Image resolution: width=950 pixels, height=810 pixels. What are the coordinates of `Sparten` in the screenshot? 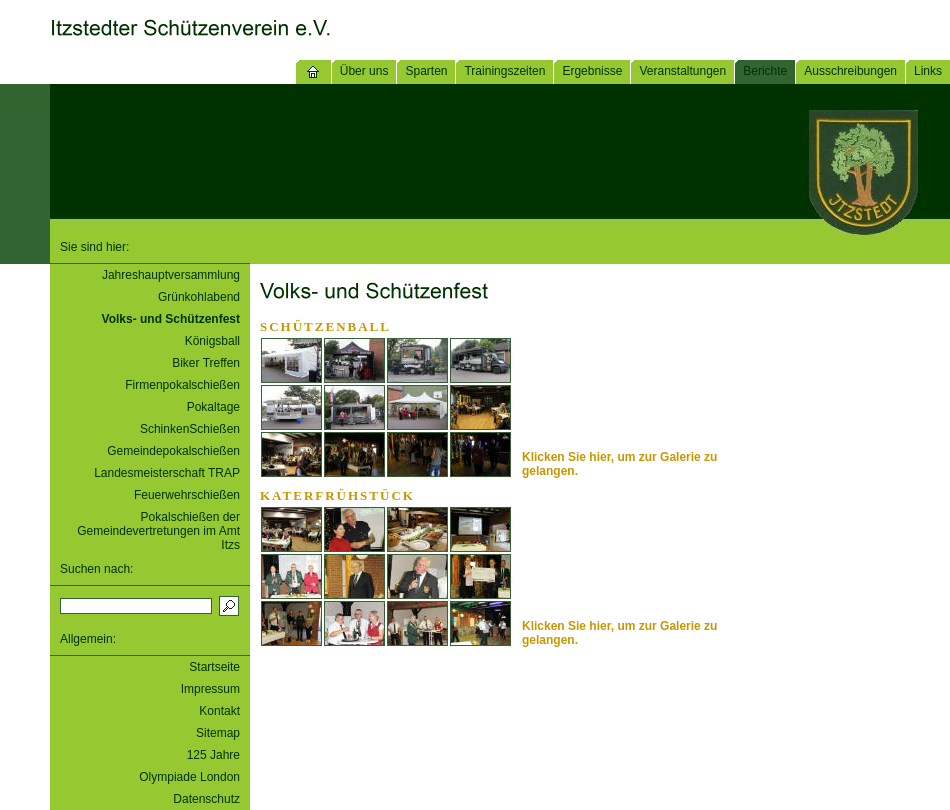 It's located at (426, 71).